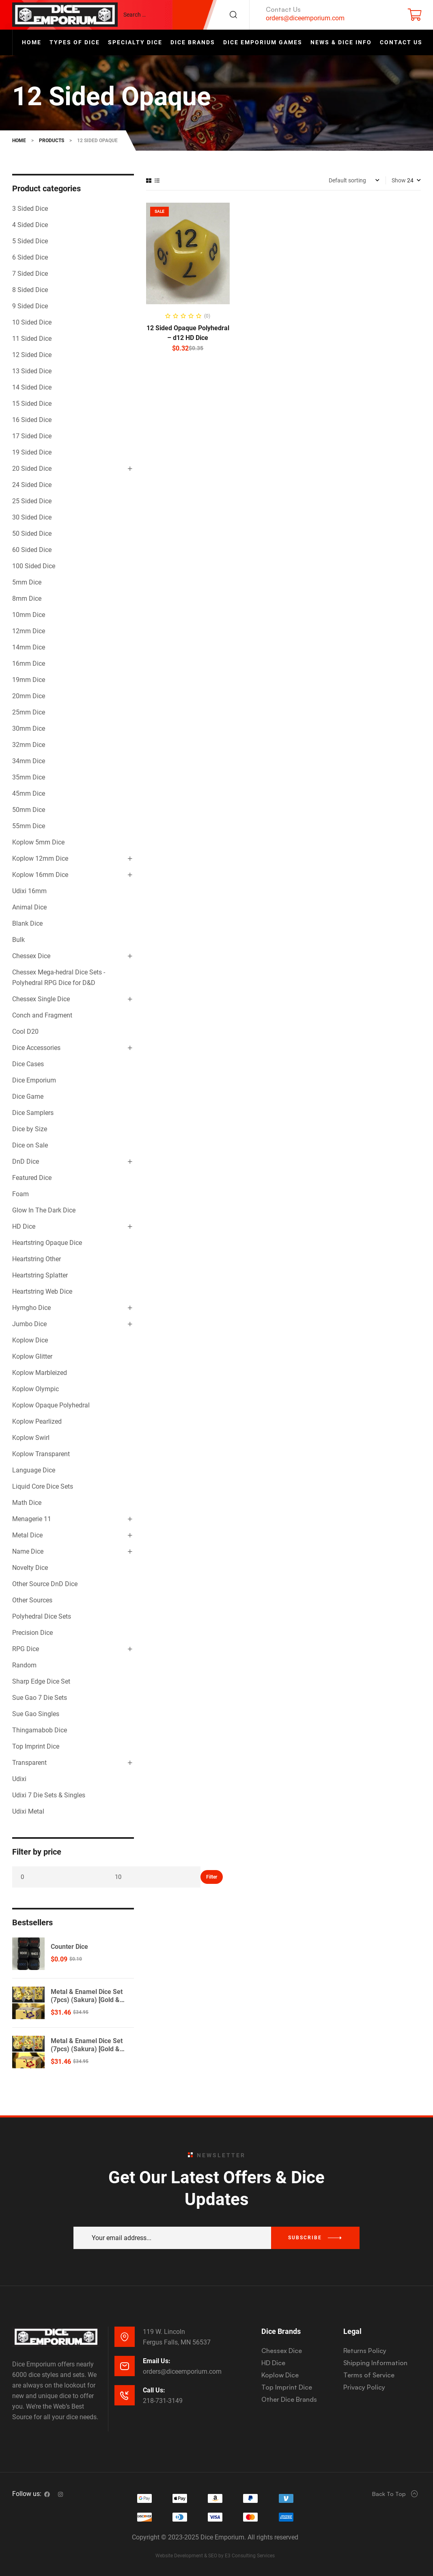  Describe the element at coordinates (27, 1096) in the screenshot. I see `Dice Game` at that location.